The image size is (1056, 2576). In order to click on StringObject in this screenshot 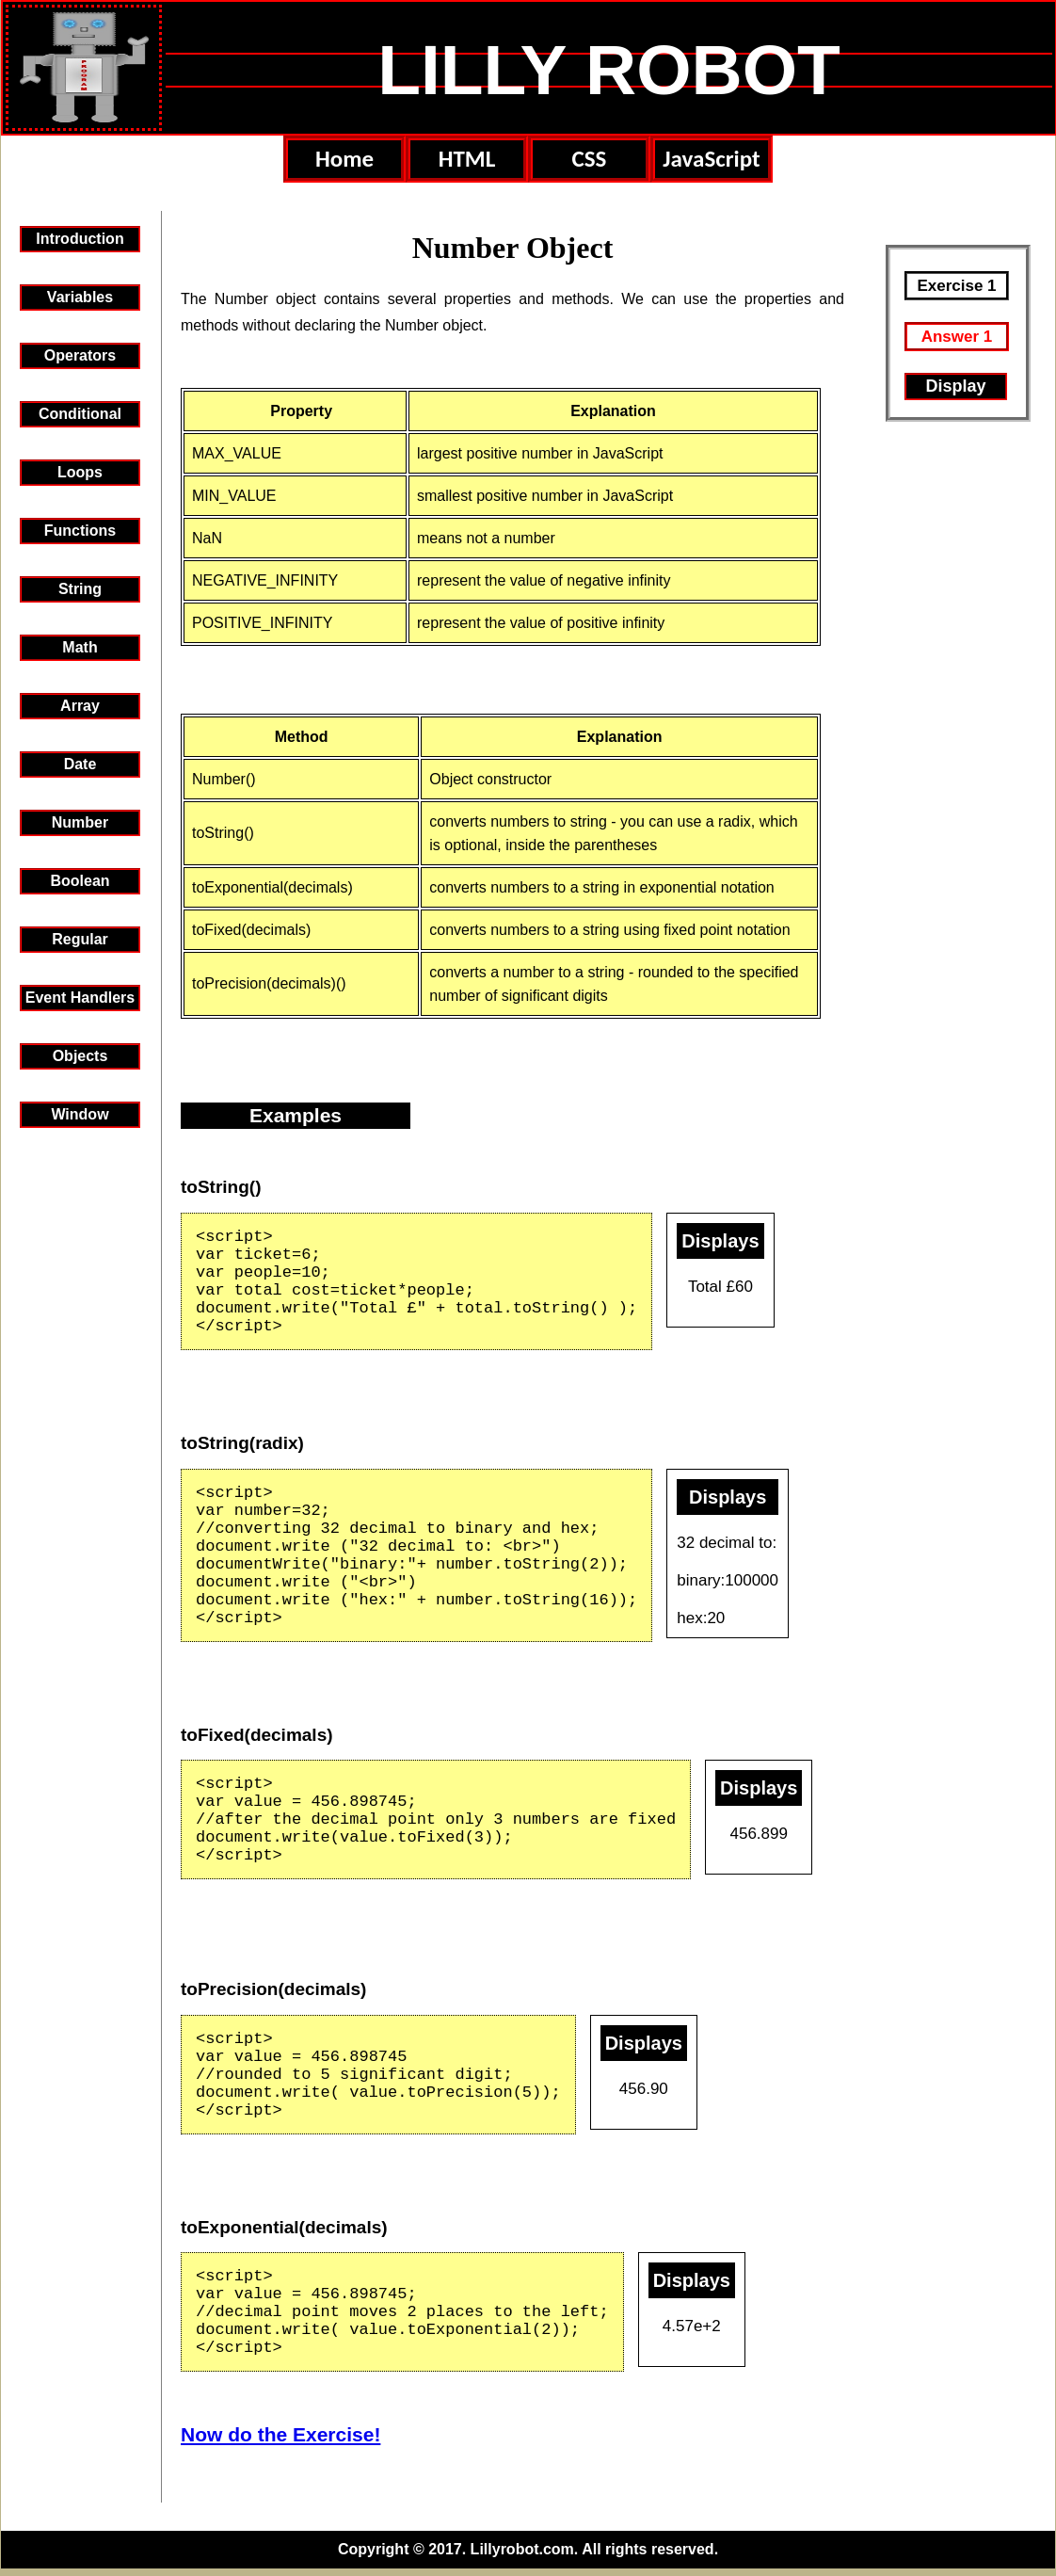, I will do `click(80, 592)`.